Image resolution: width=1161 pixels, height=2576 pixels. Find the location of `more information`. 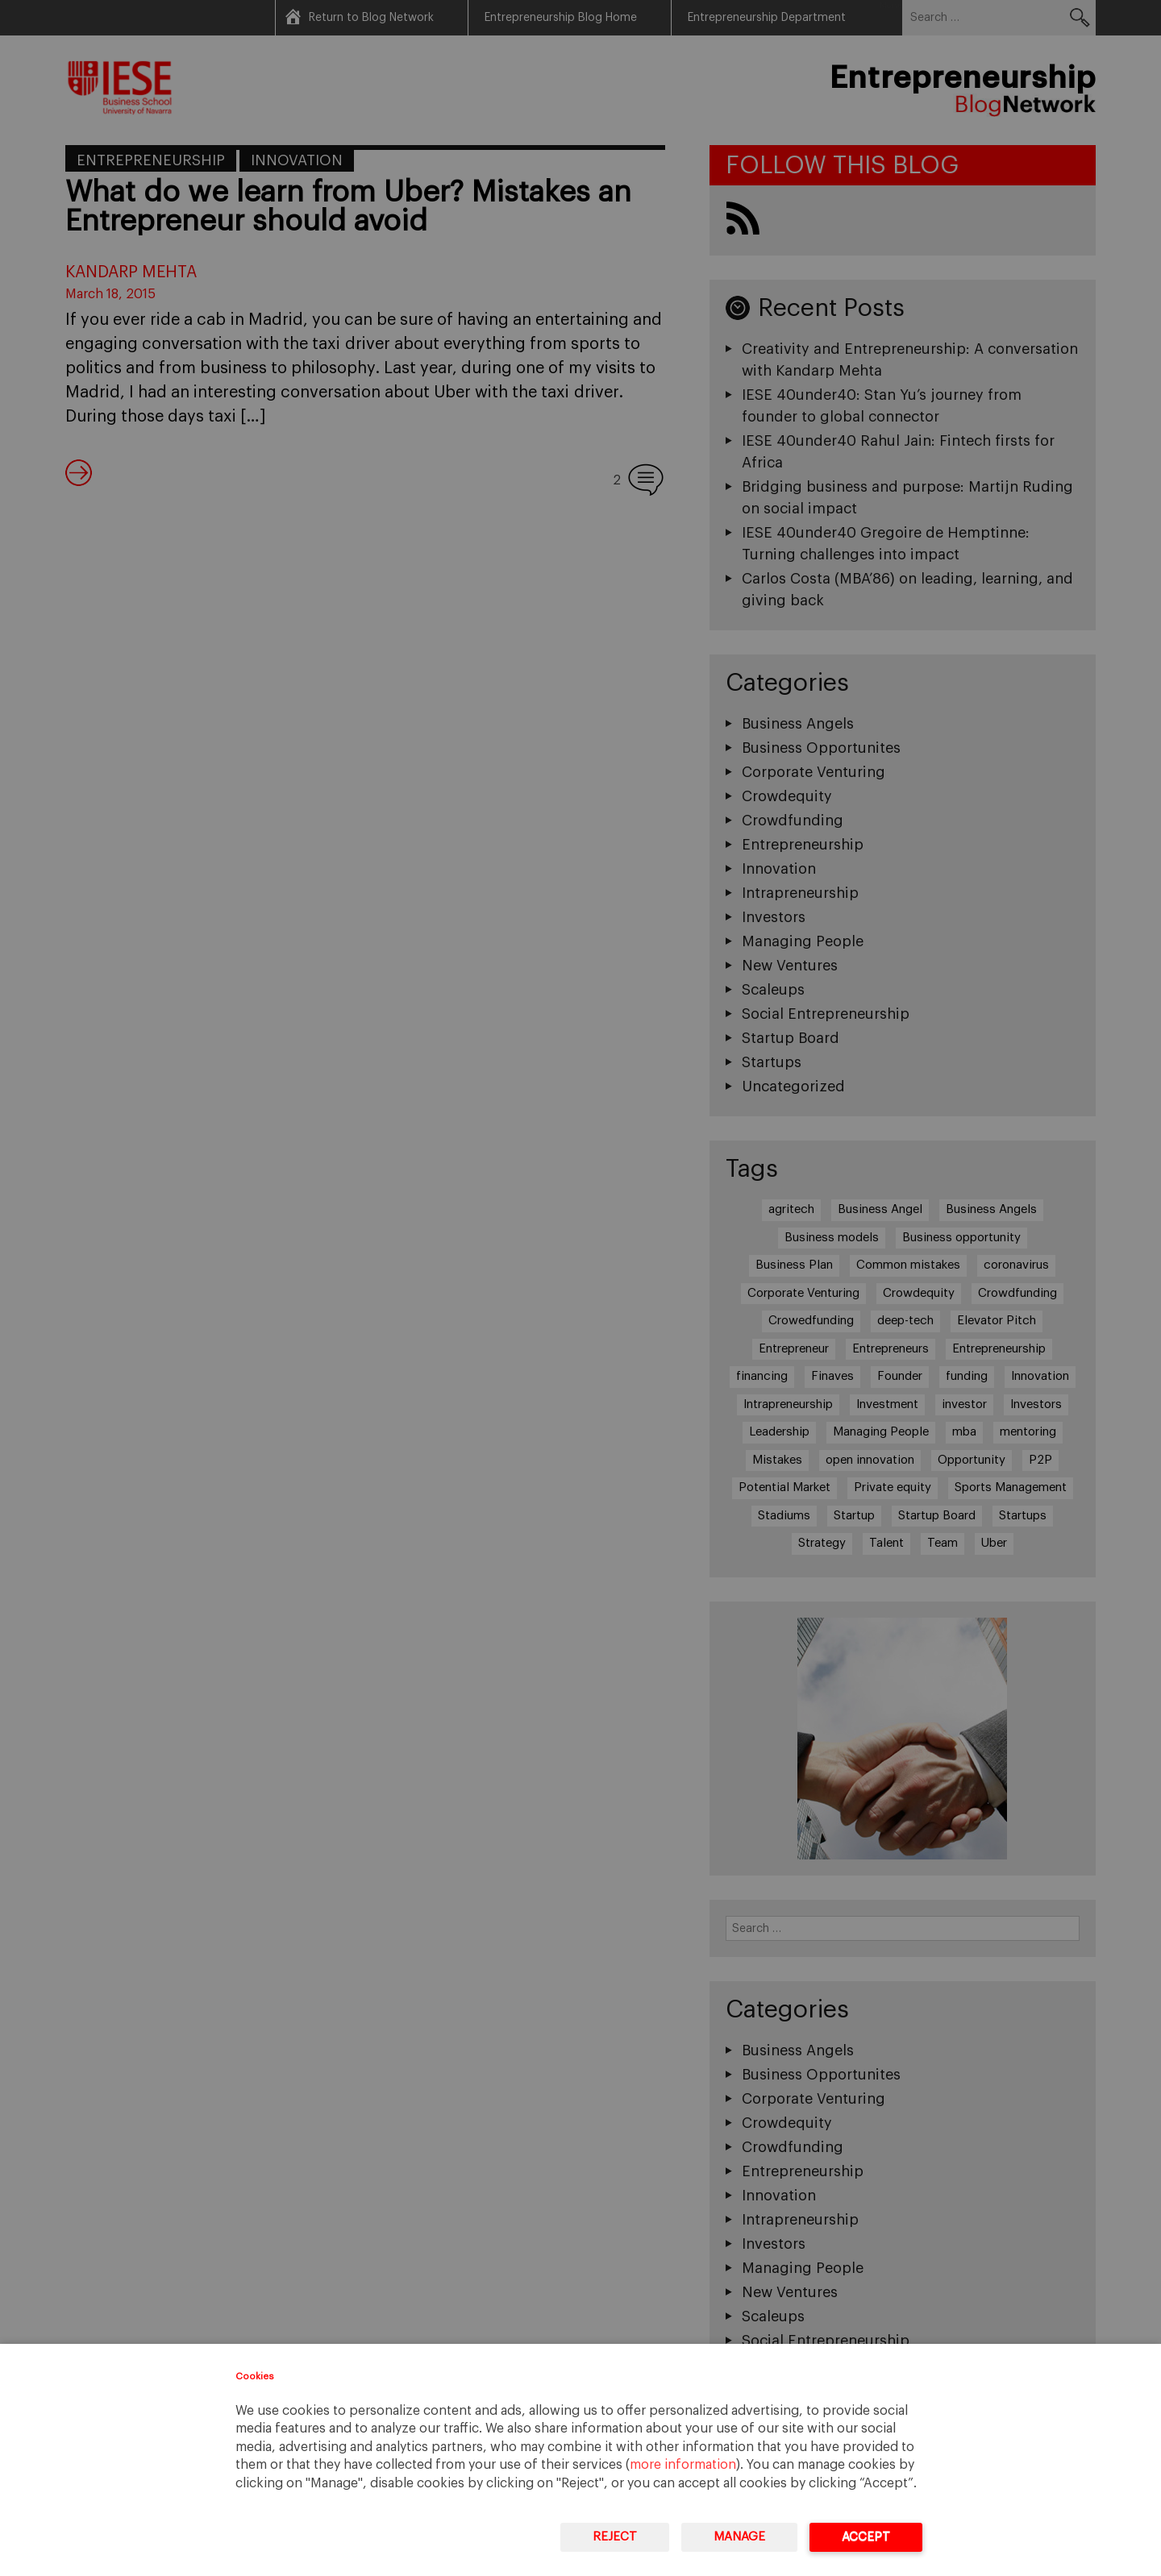

more information is located at coordinates (683, 2464).